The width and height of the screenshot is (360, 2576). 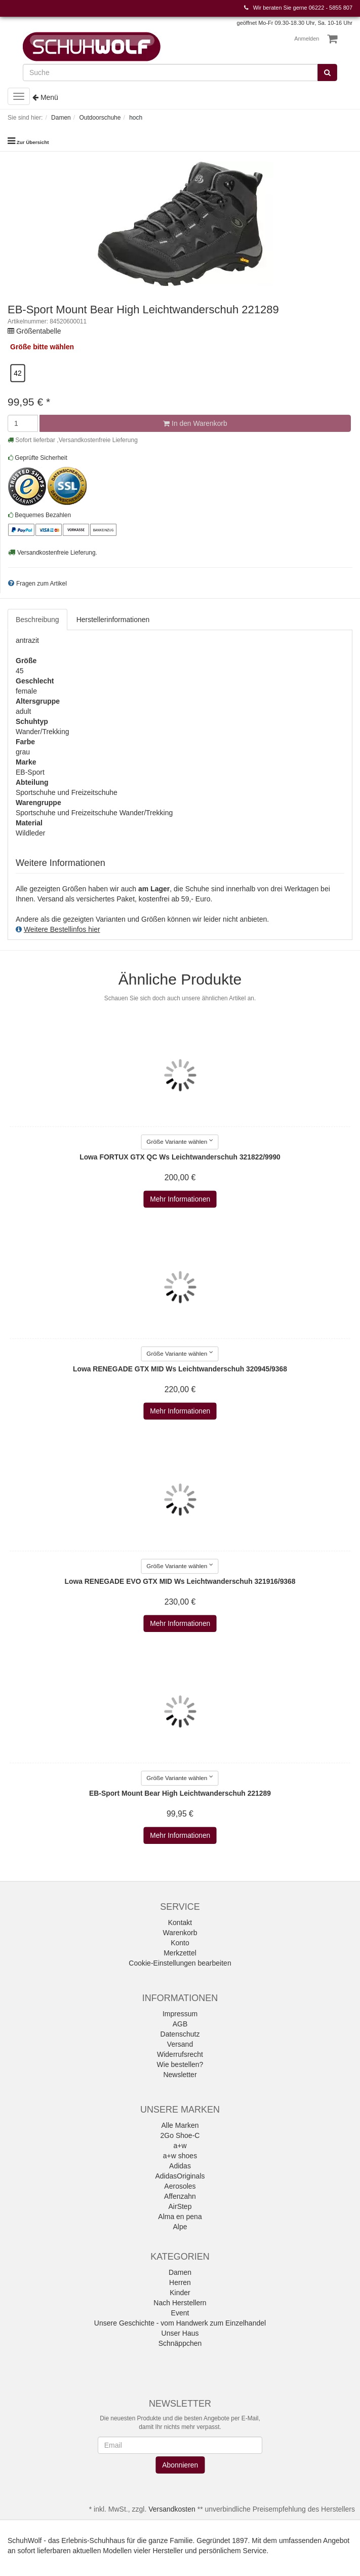 What do you see at coordinates (179, 2146) in the screenshot?
I see `a+w` at bounding box center [179, 2146].